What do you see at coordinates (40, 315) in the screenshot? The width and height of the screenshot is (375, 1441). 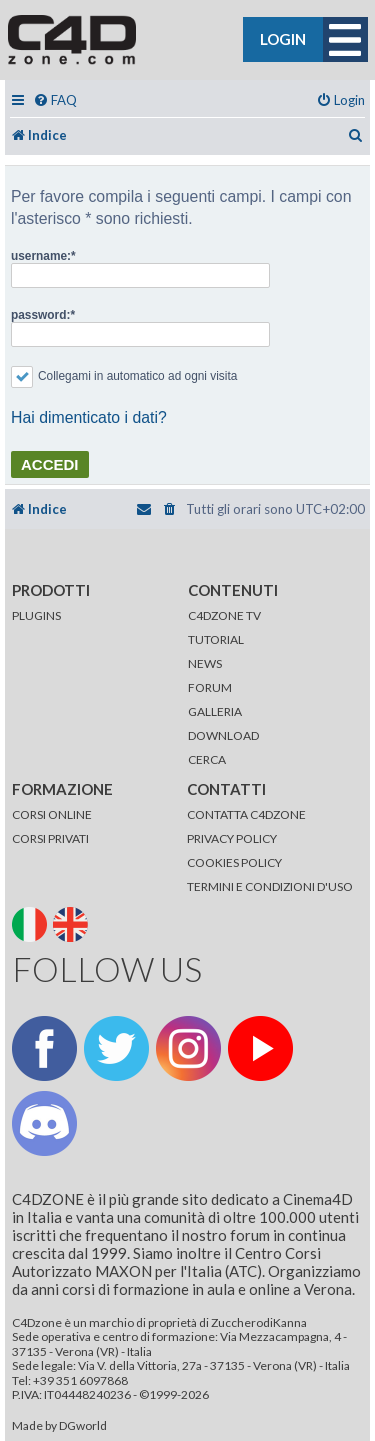 I see `password:` at bounding box center [40, 315].